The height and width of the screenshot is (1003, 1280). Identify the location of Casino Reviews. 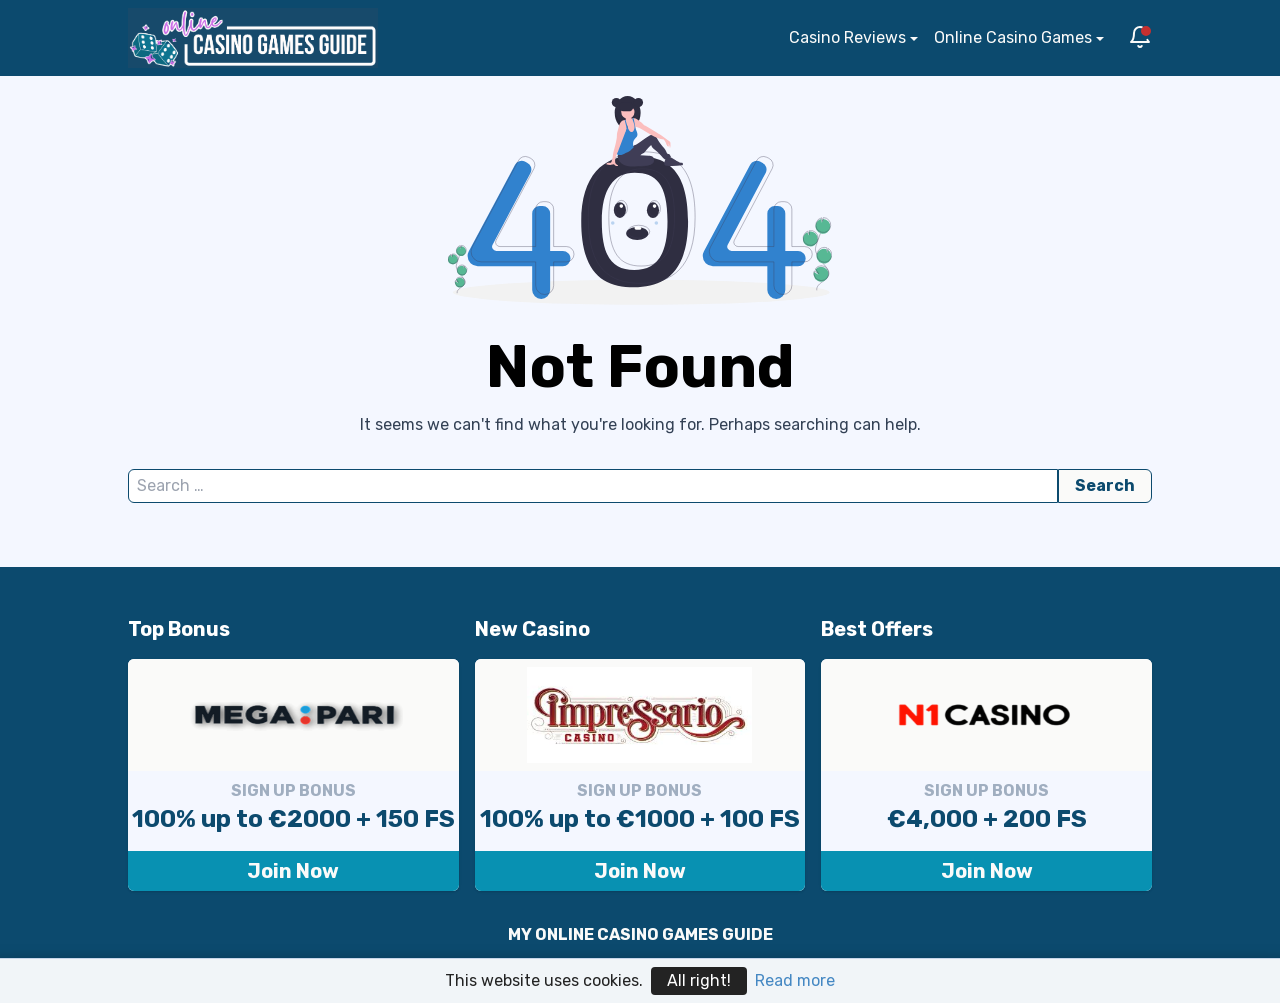
(847, 37).